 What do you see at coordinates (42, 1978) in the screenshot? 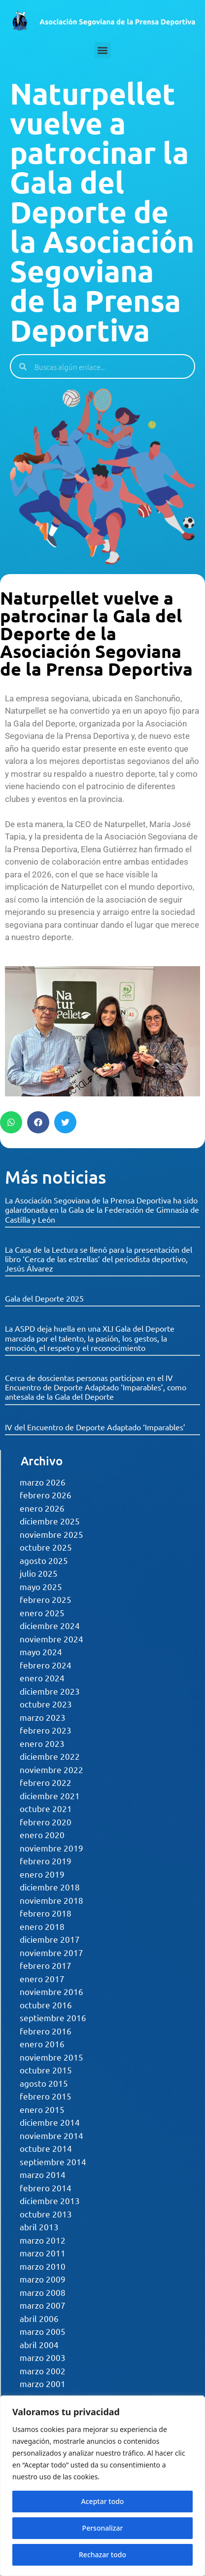
I see `enero 2017` at bounding box center [42, 1978].